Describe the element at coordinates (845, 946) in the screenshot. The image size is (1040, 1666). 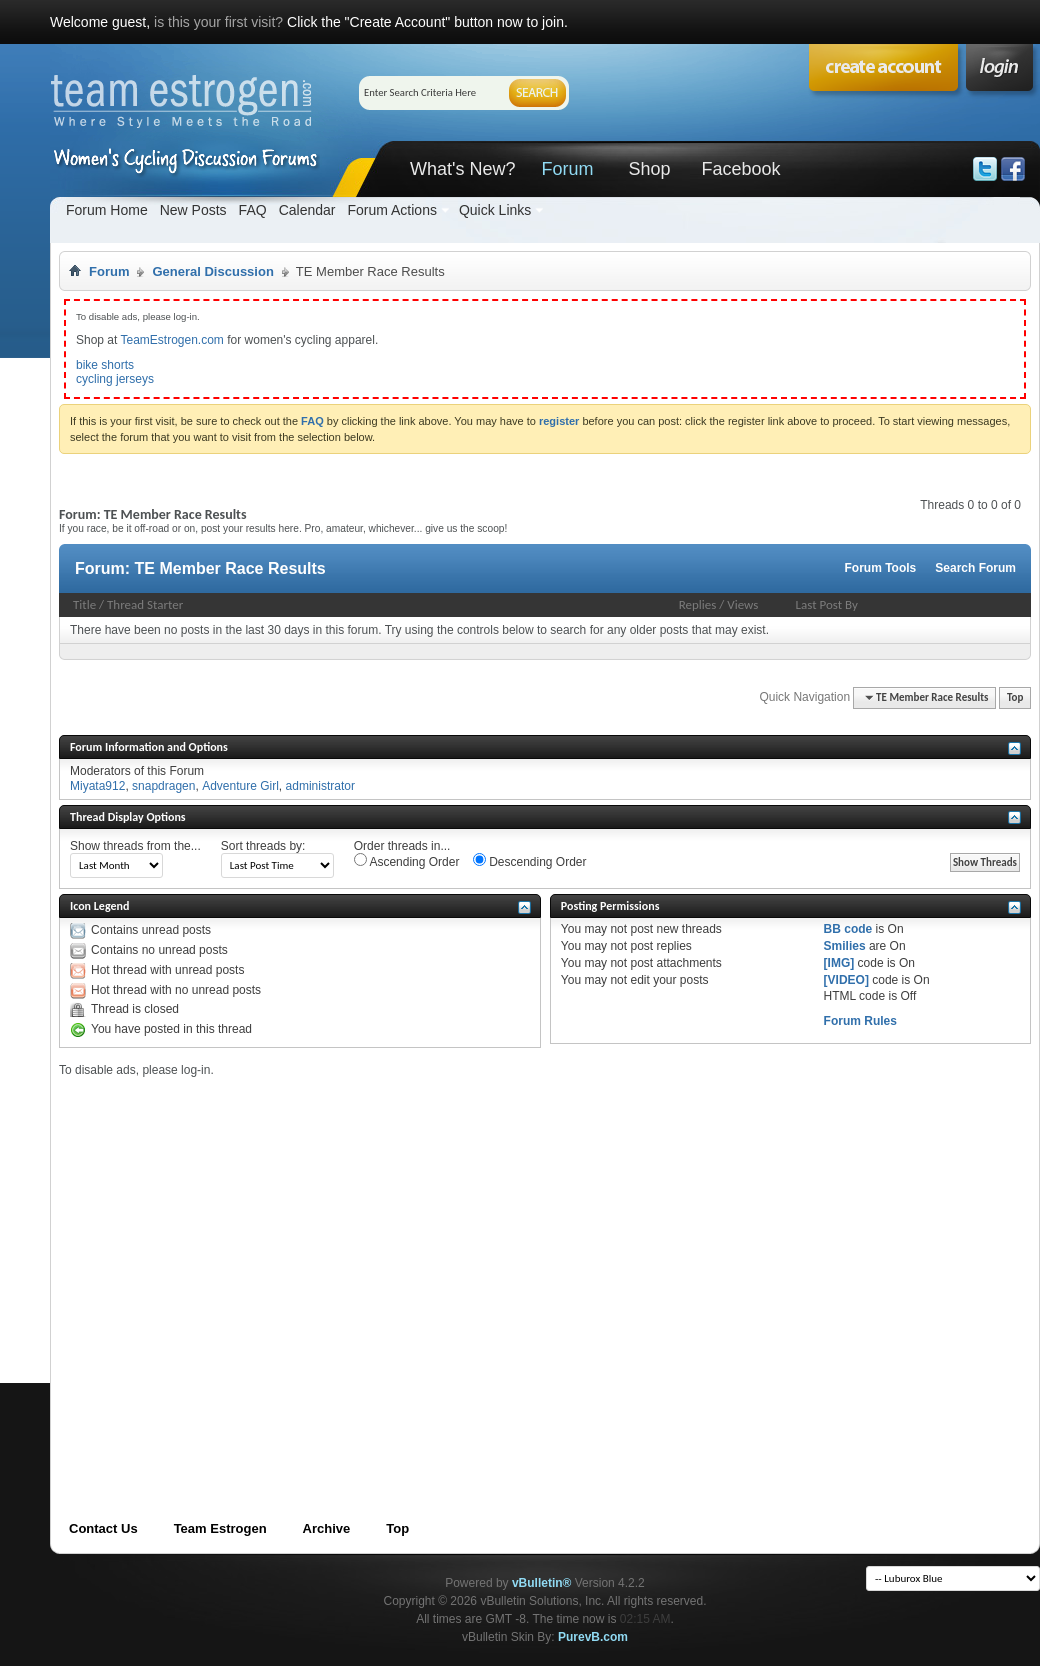
I see `Smilies` at that location.